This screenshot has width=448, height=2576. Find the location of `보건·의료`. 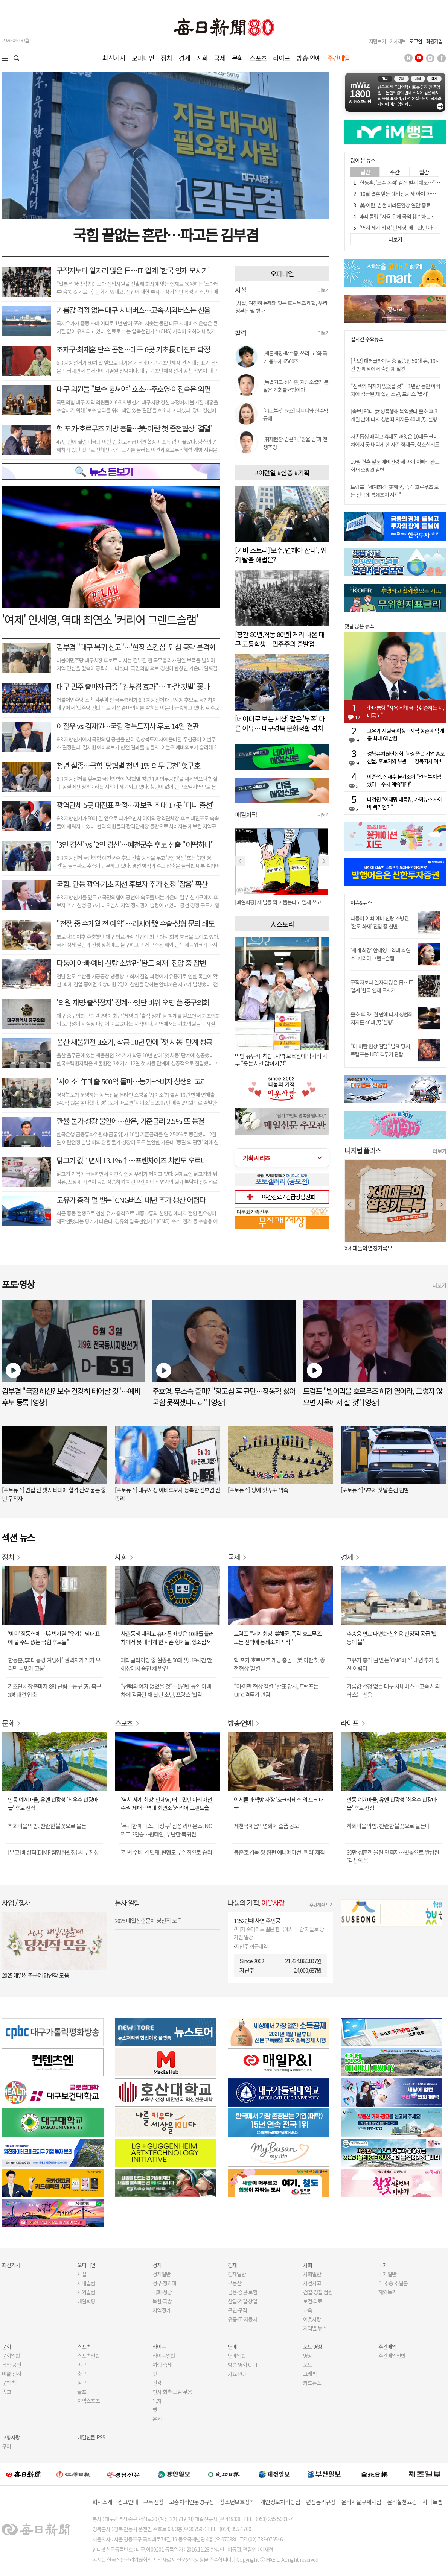

보건·의료 is located at coordinates (312, 2301).